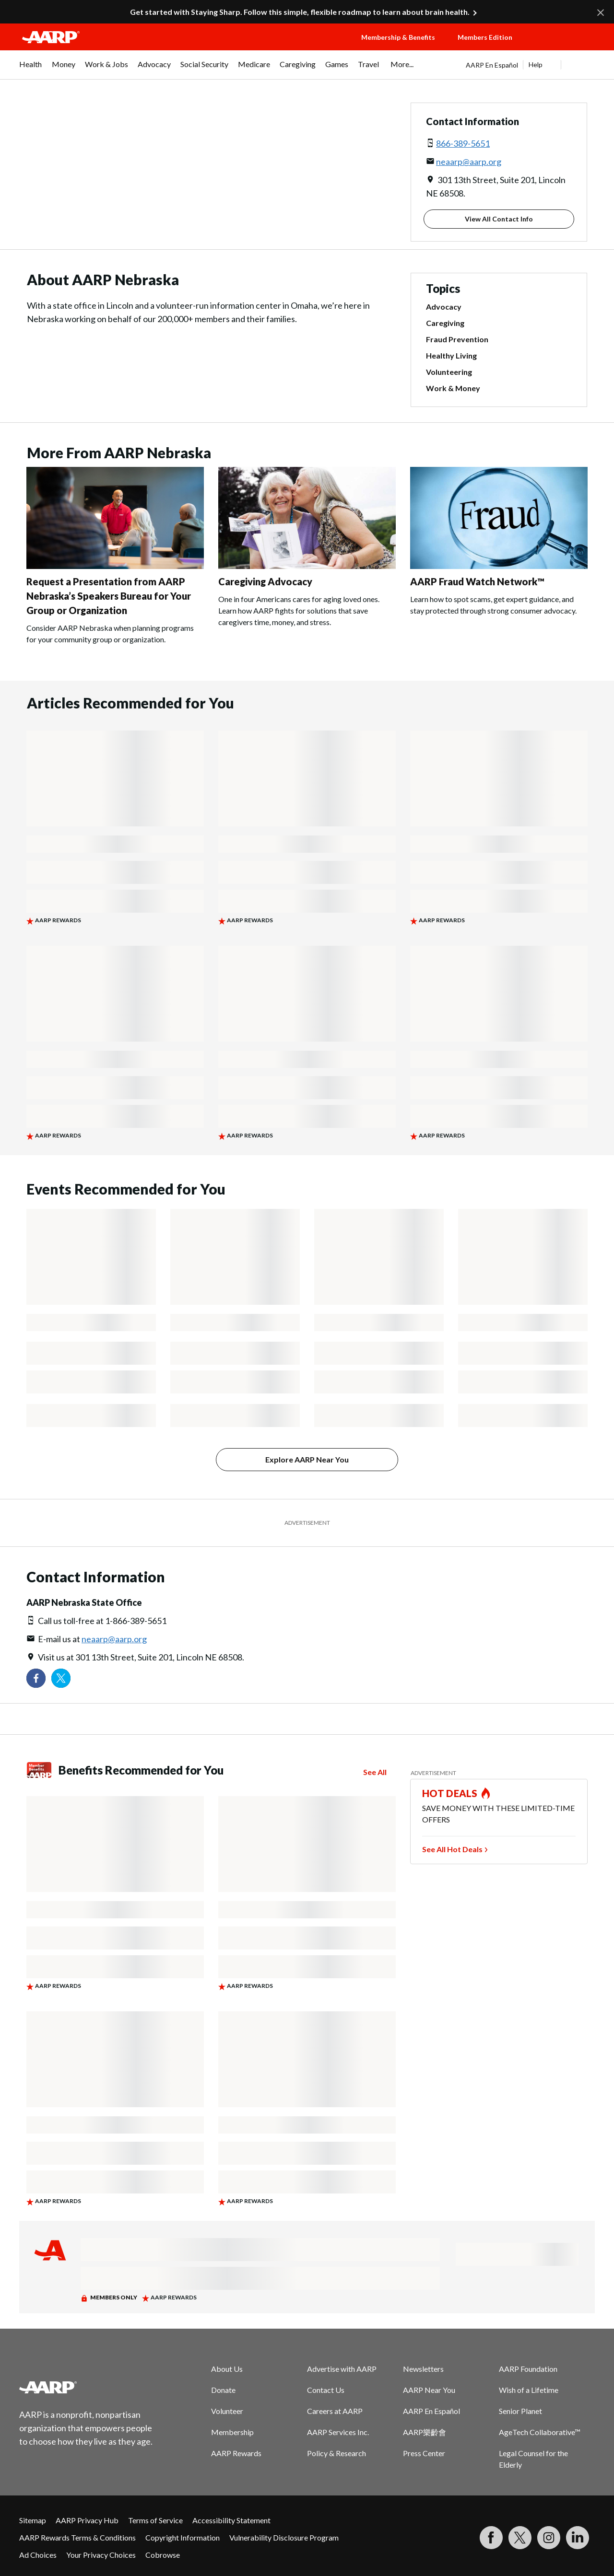 This screenshot has width=614, height=2576. What do you see at coordinates (155, 2520) in the screenshot?
I see `Terms of Service` at bounding box center [155, 2520].